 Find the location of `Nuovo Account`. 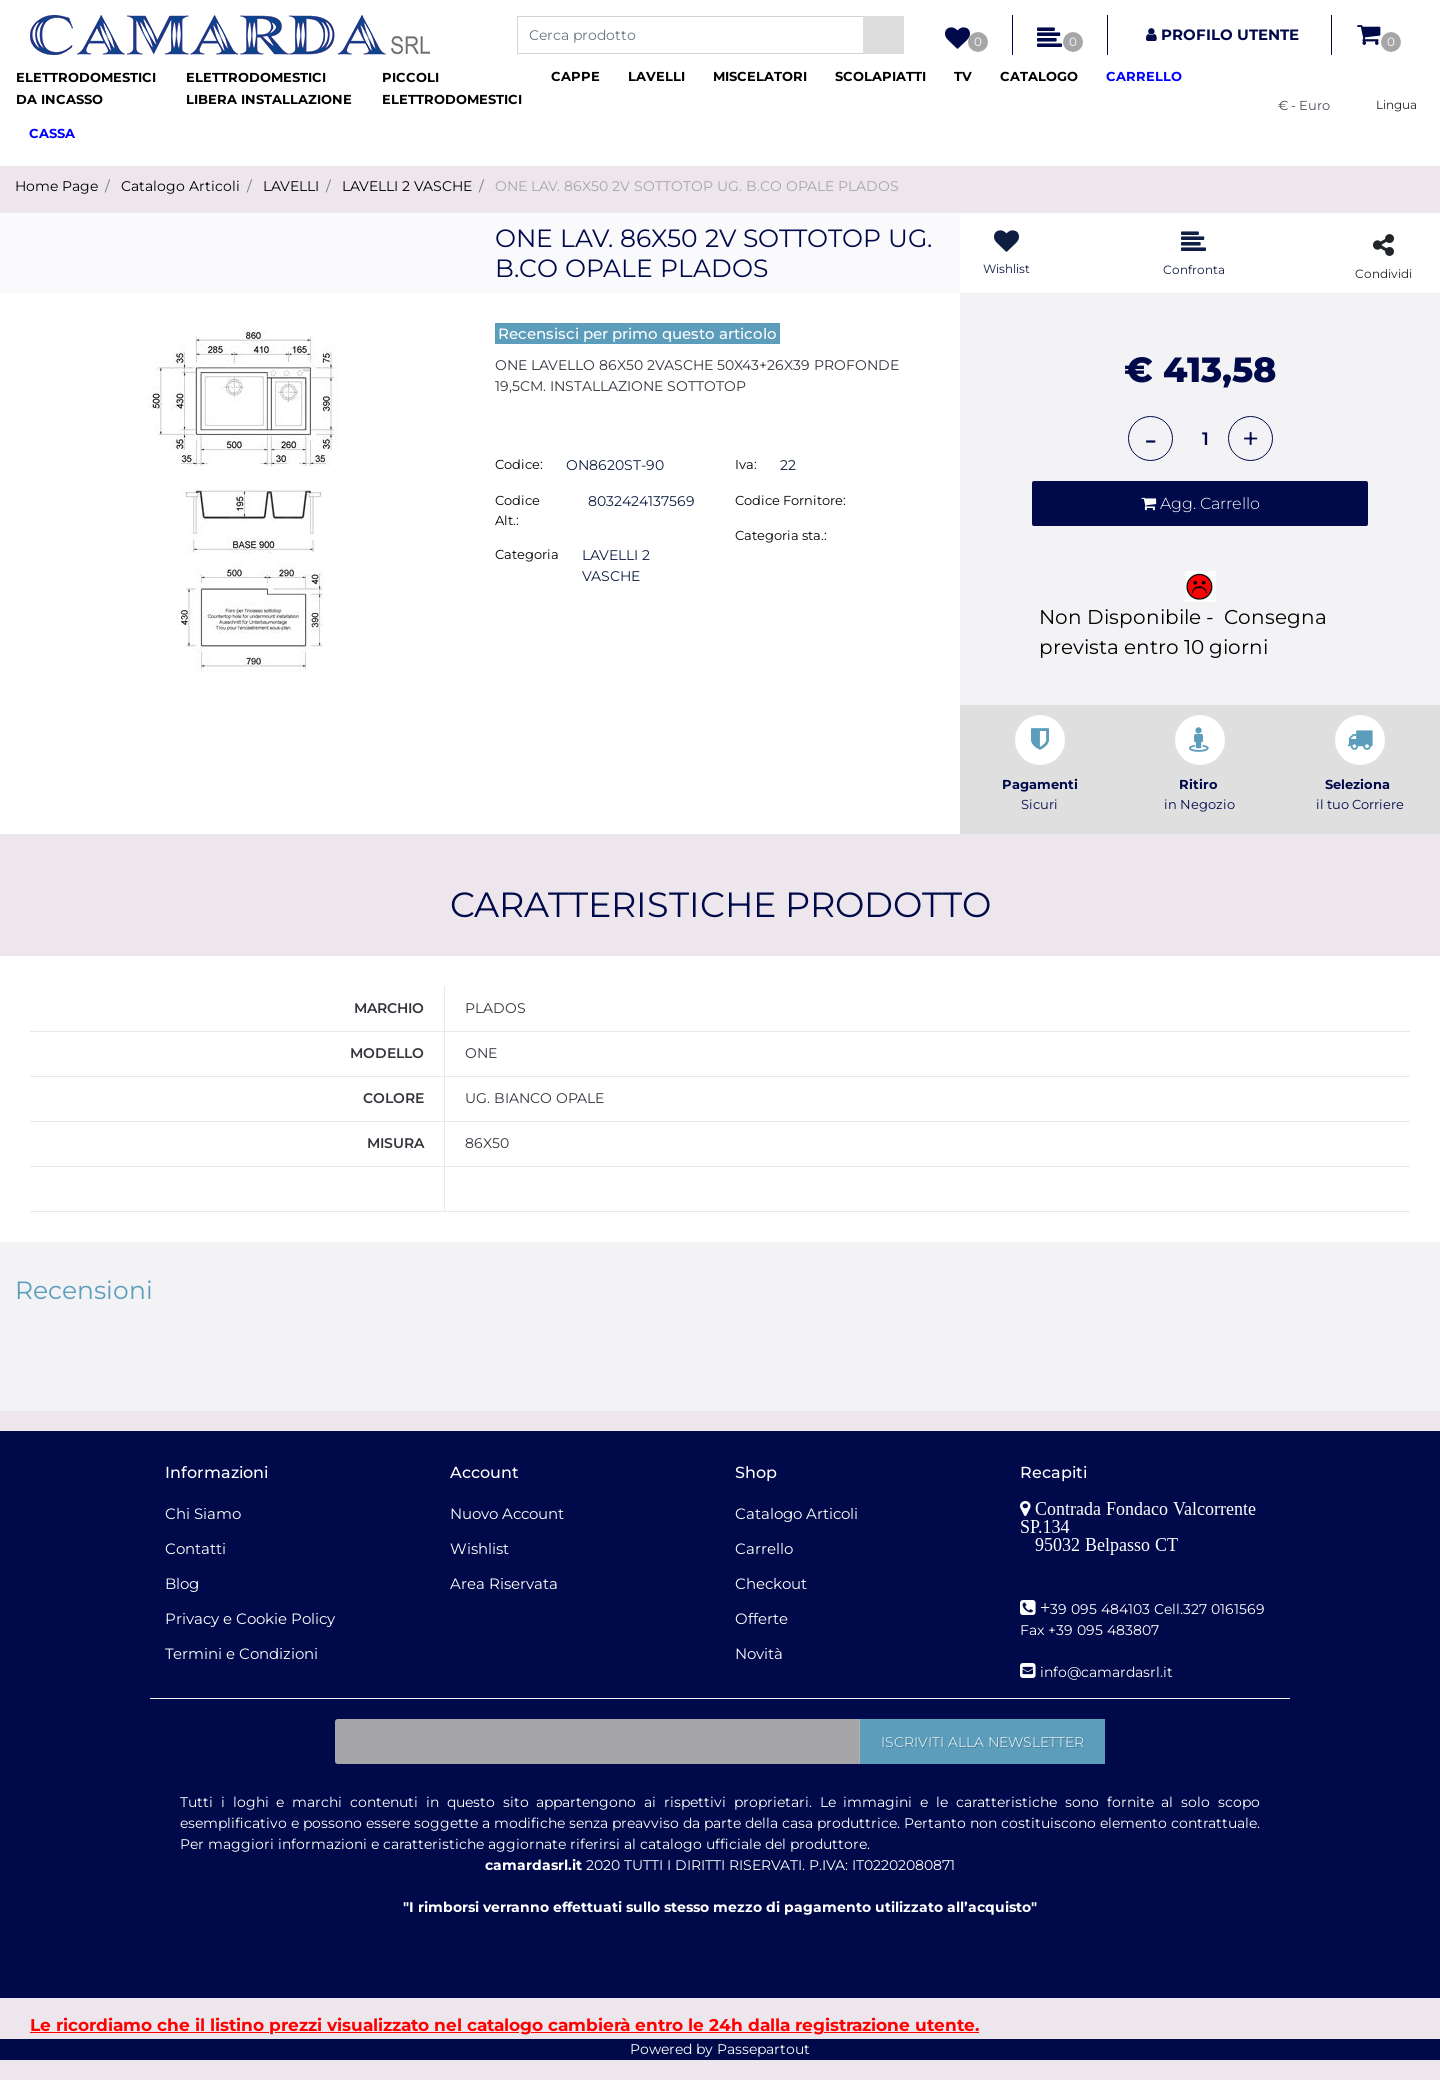

Nuovo Account is located at coordinates (507, 1532).